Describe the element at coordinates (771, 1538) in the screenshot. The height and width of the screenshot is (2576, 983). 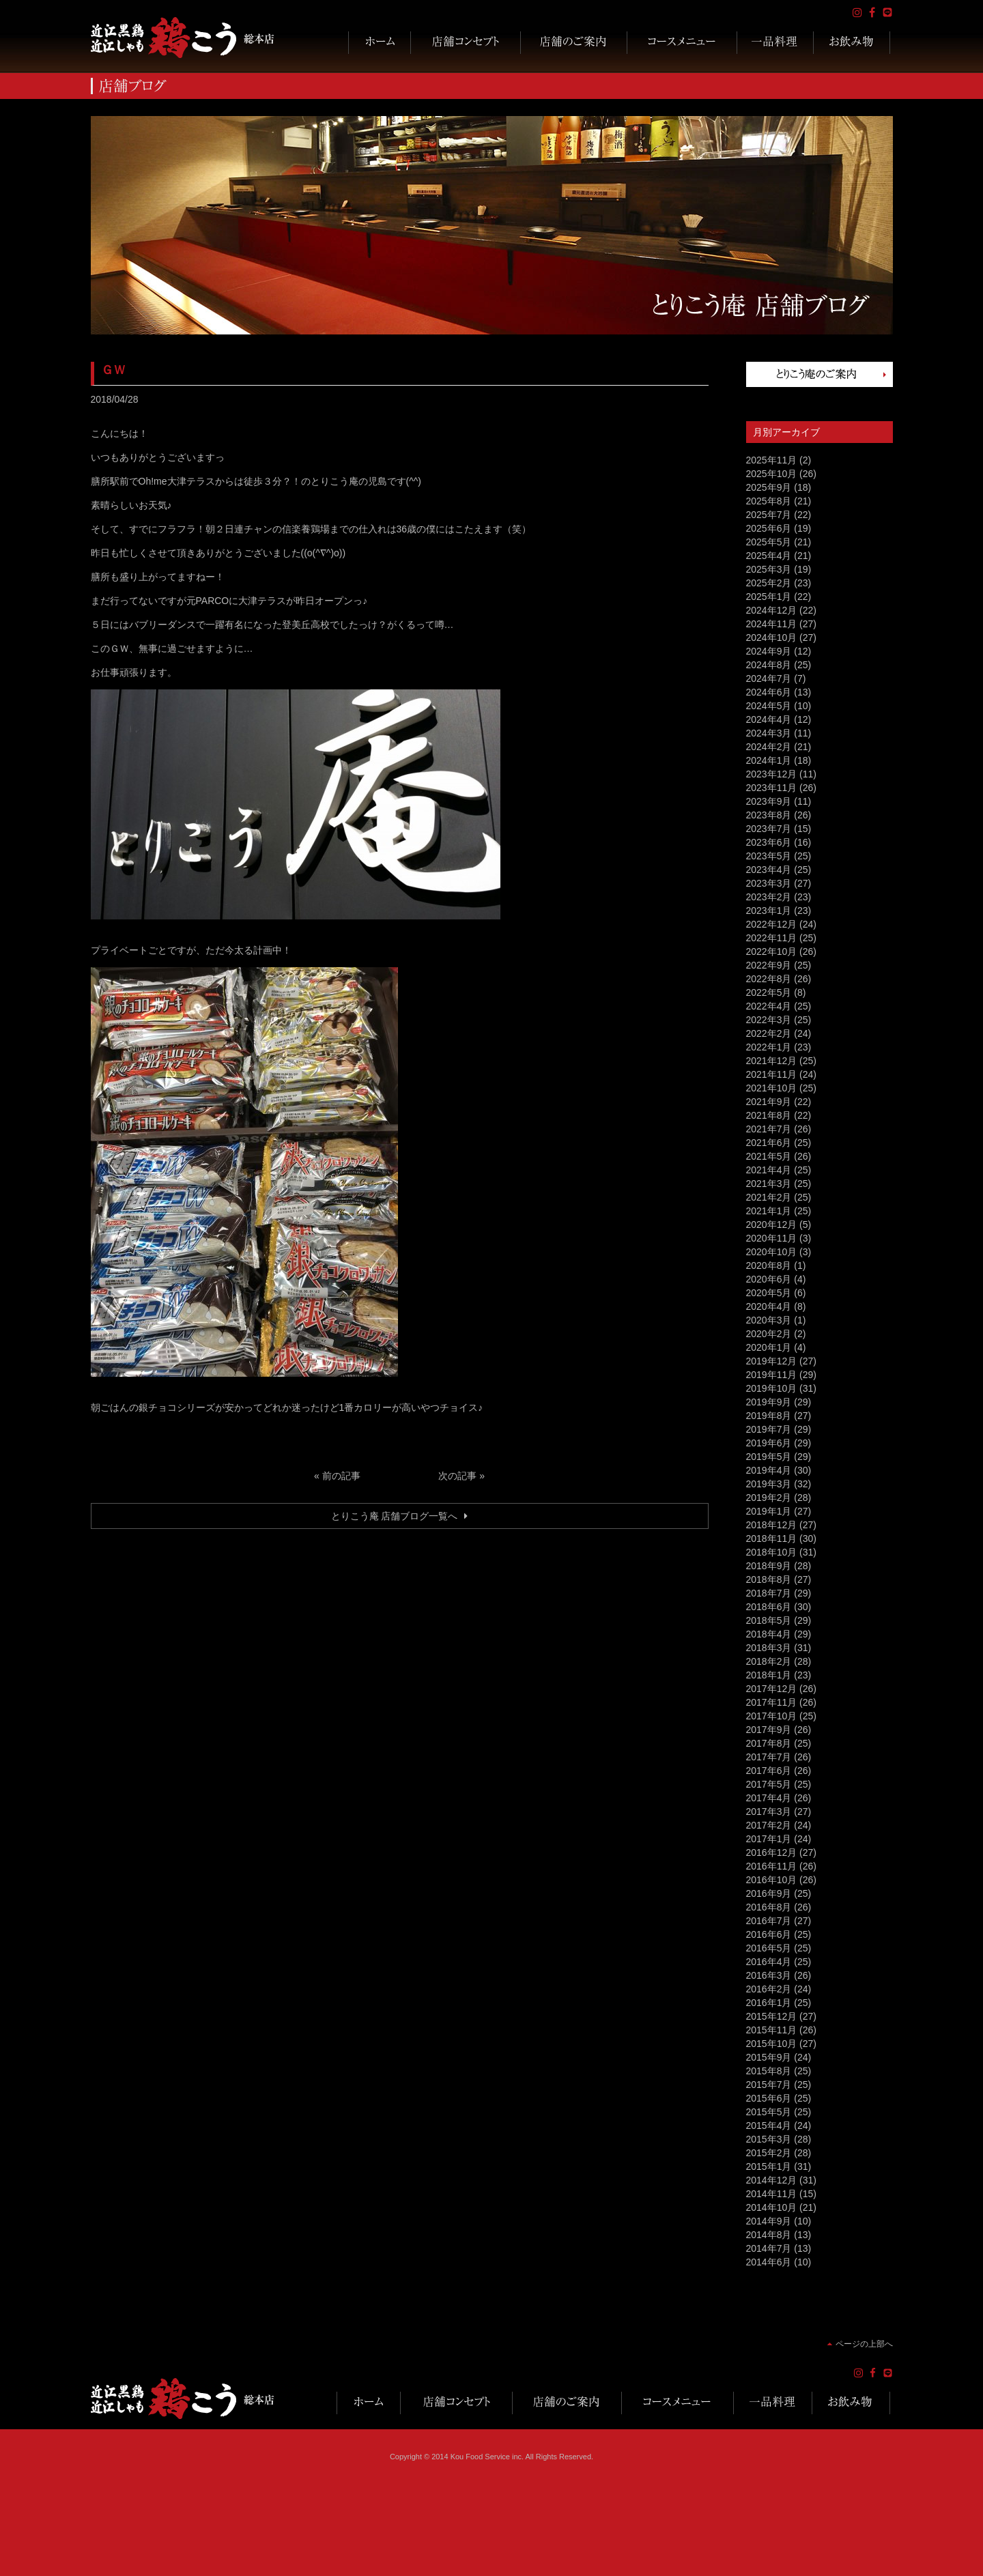
I see `2018年11月` at that location.